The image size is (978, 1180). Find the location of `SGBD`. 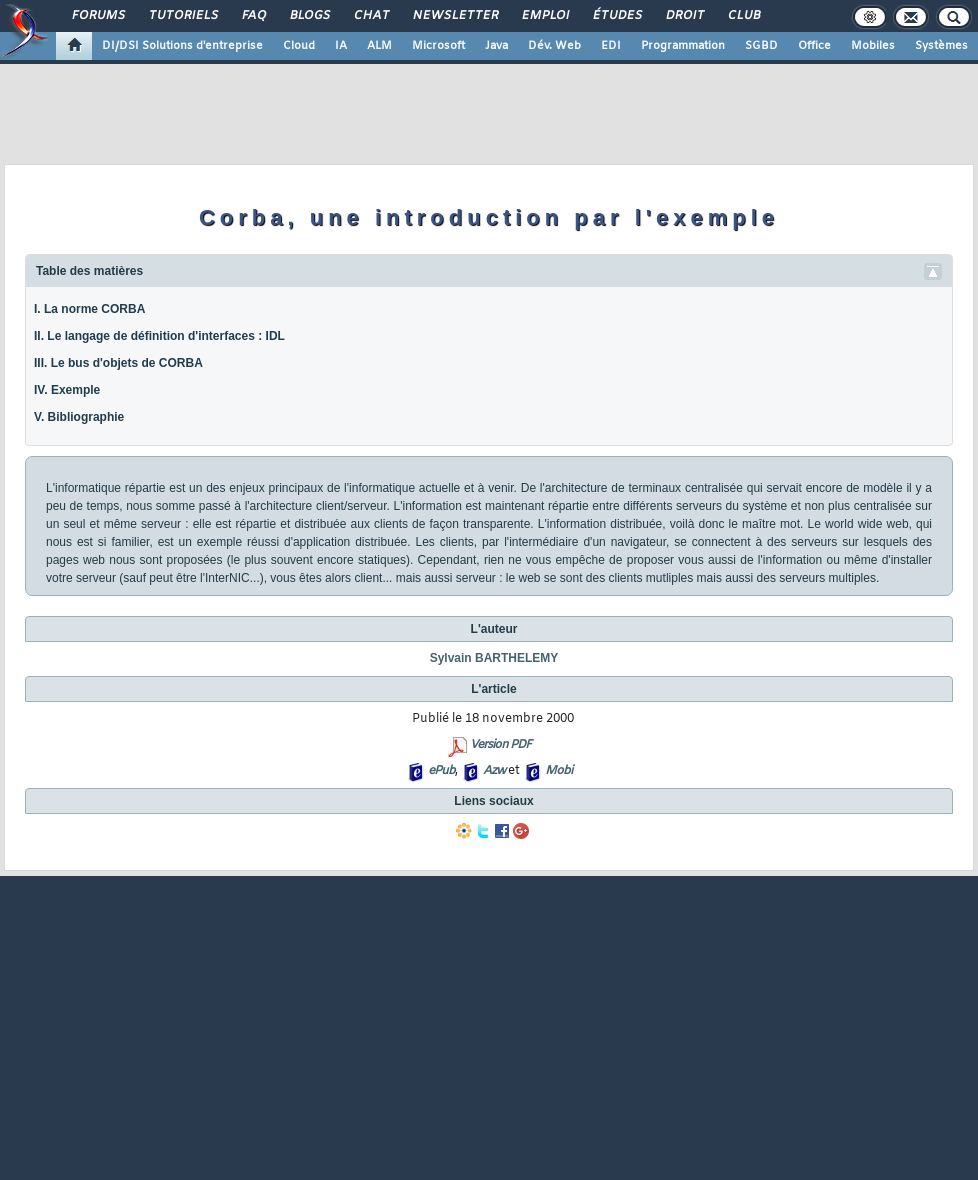

SGBD is located at coordinates (761, 46).